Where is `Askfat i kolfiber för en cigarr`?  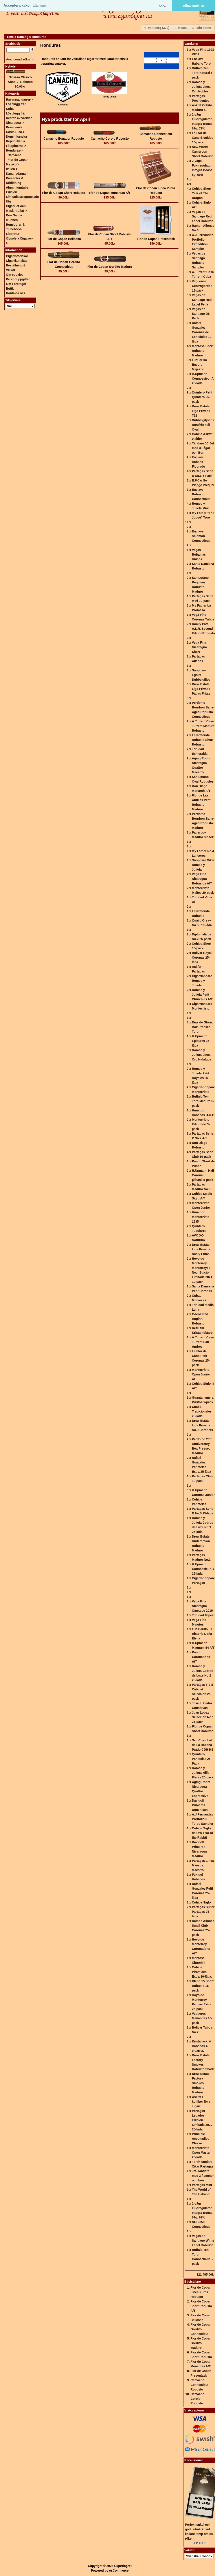 Askfat i kolfiber för en cigarr is located at coordinates (202, 2101).